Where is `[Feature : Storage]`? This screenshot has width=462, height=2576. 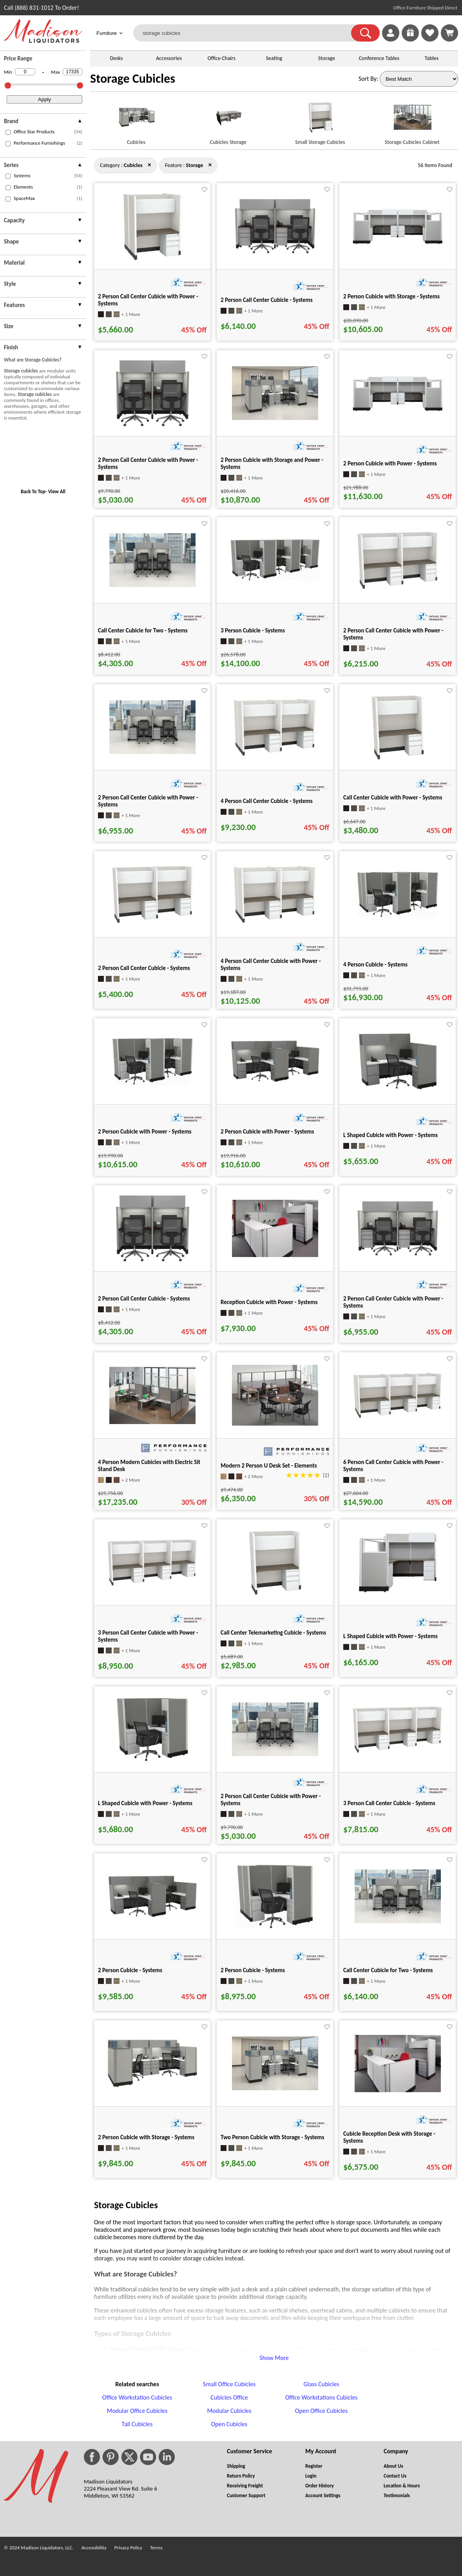
[Feature : Storage] is located at coordinates (194, 165).